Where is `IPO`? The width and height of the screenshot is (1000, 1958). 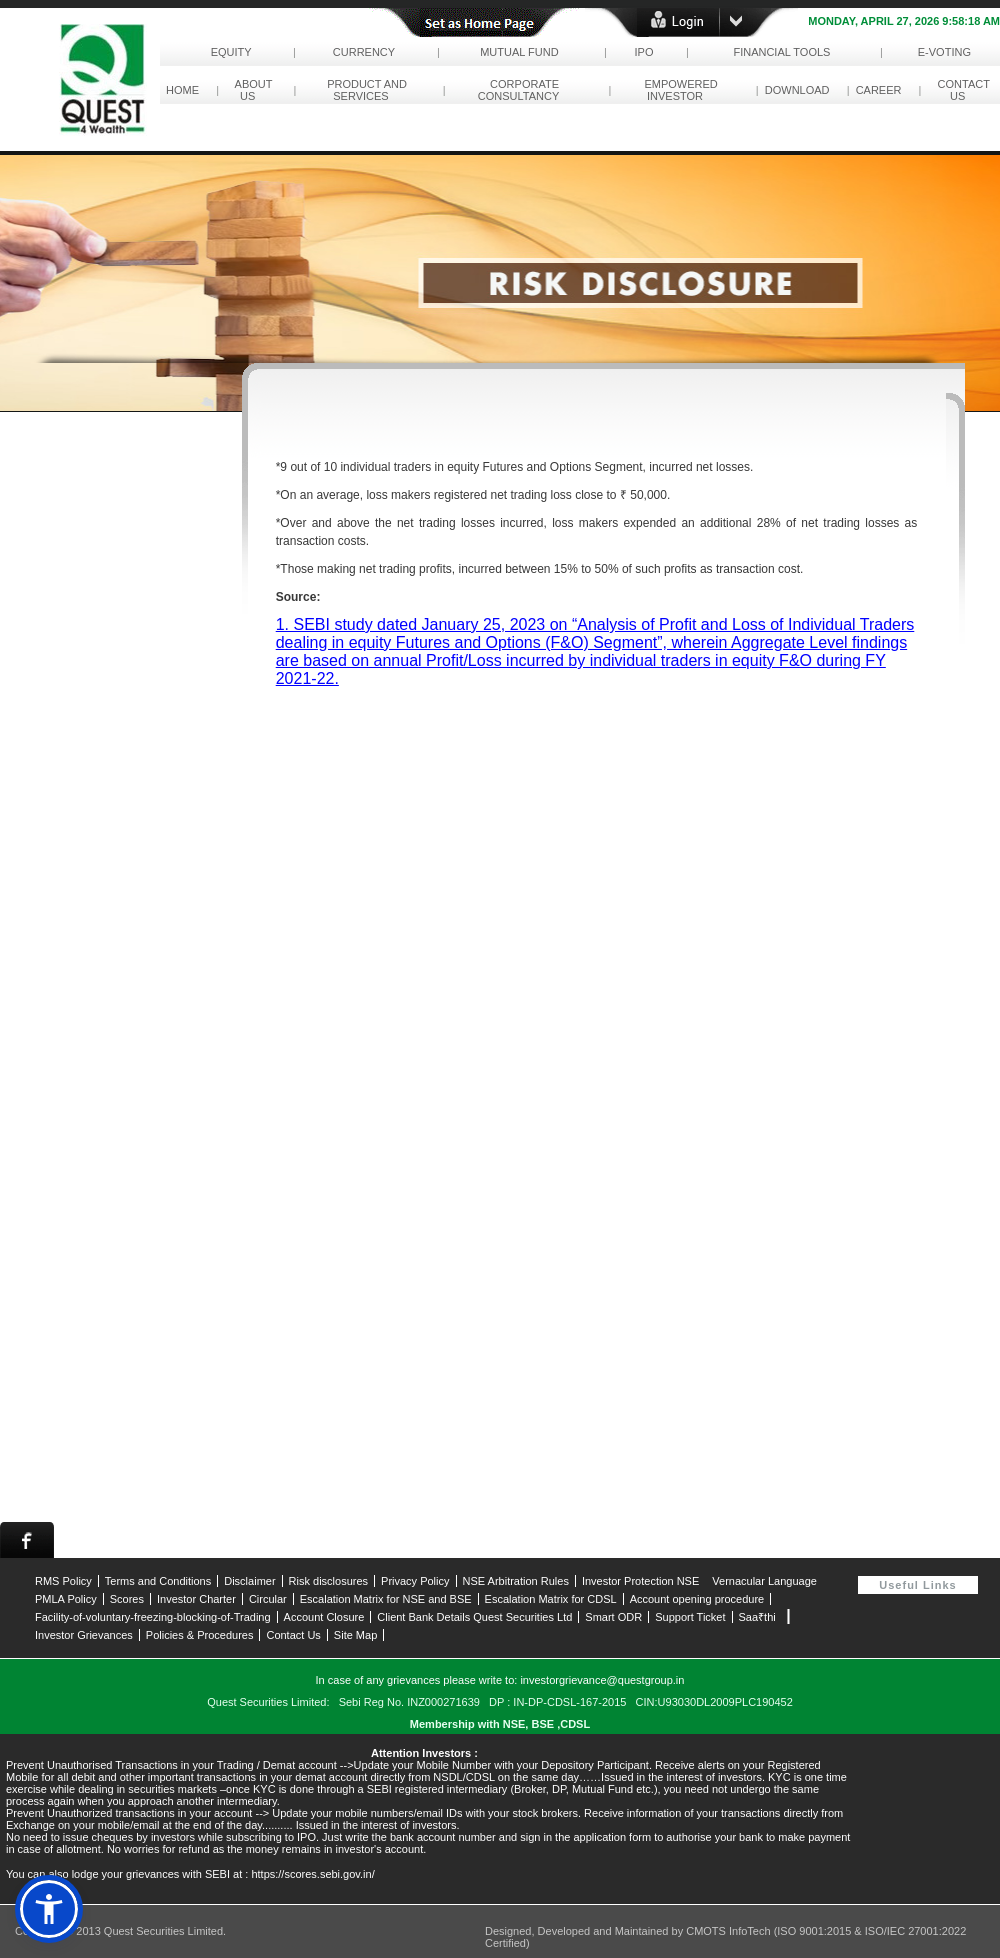
IPO is located at coordinates (643, 52).